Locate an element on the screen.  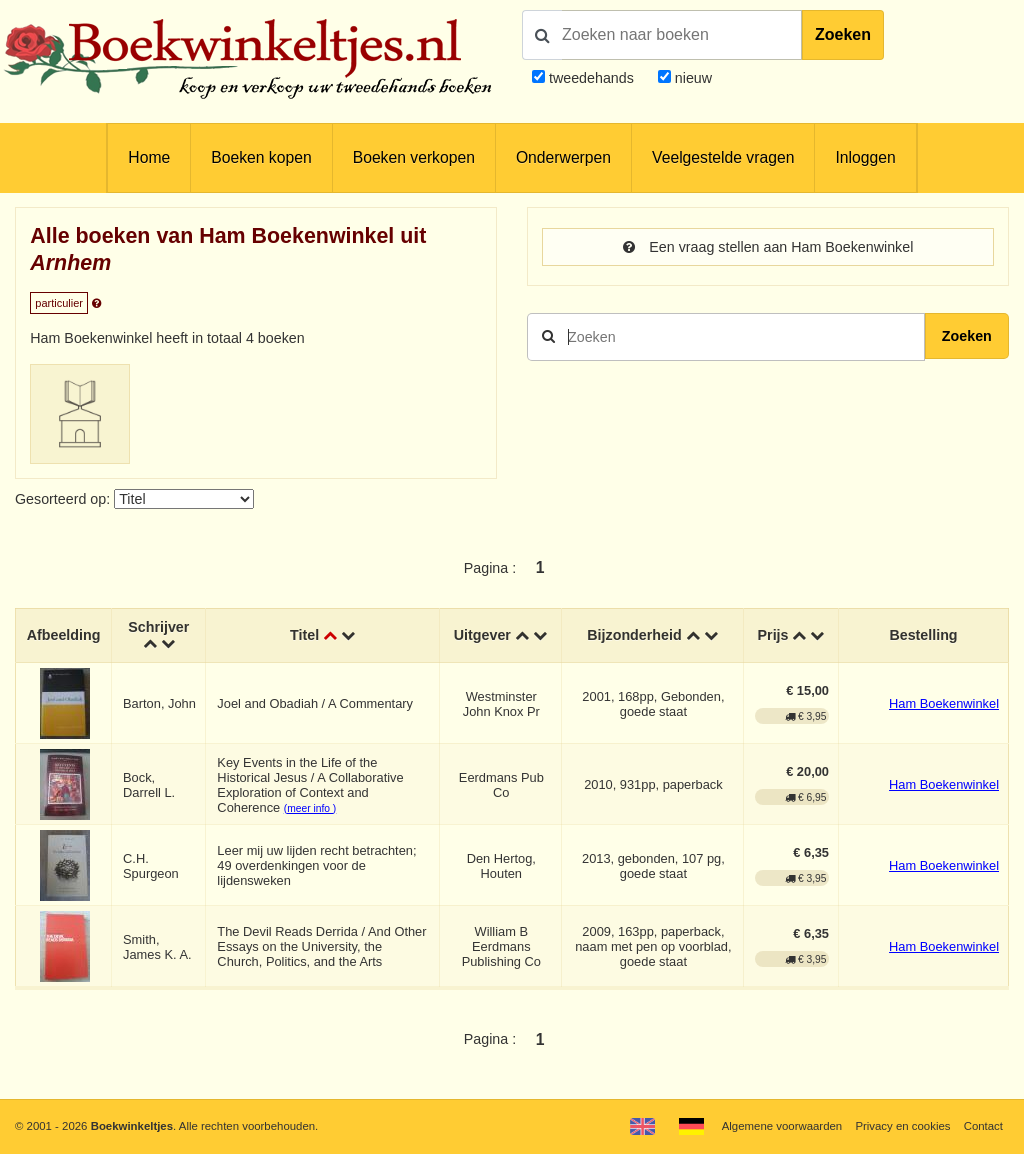
Boeken verkopen is located at coordinates (414, 157).